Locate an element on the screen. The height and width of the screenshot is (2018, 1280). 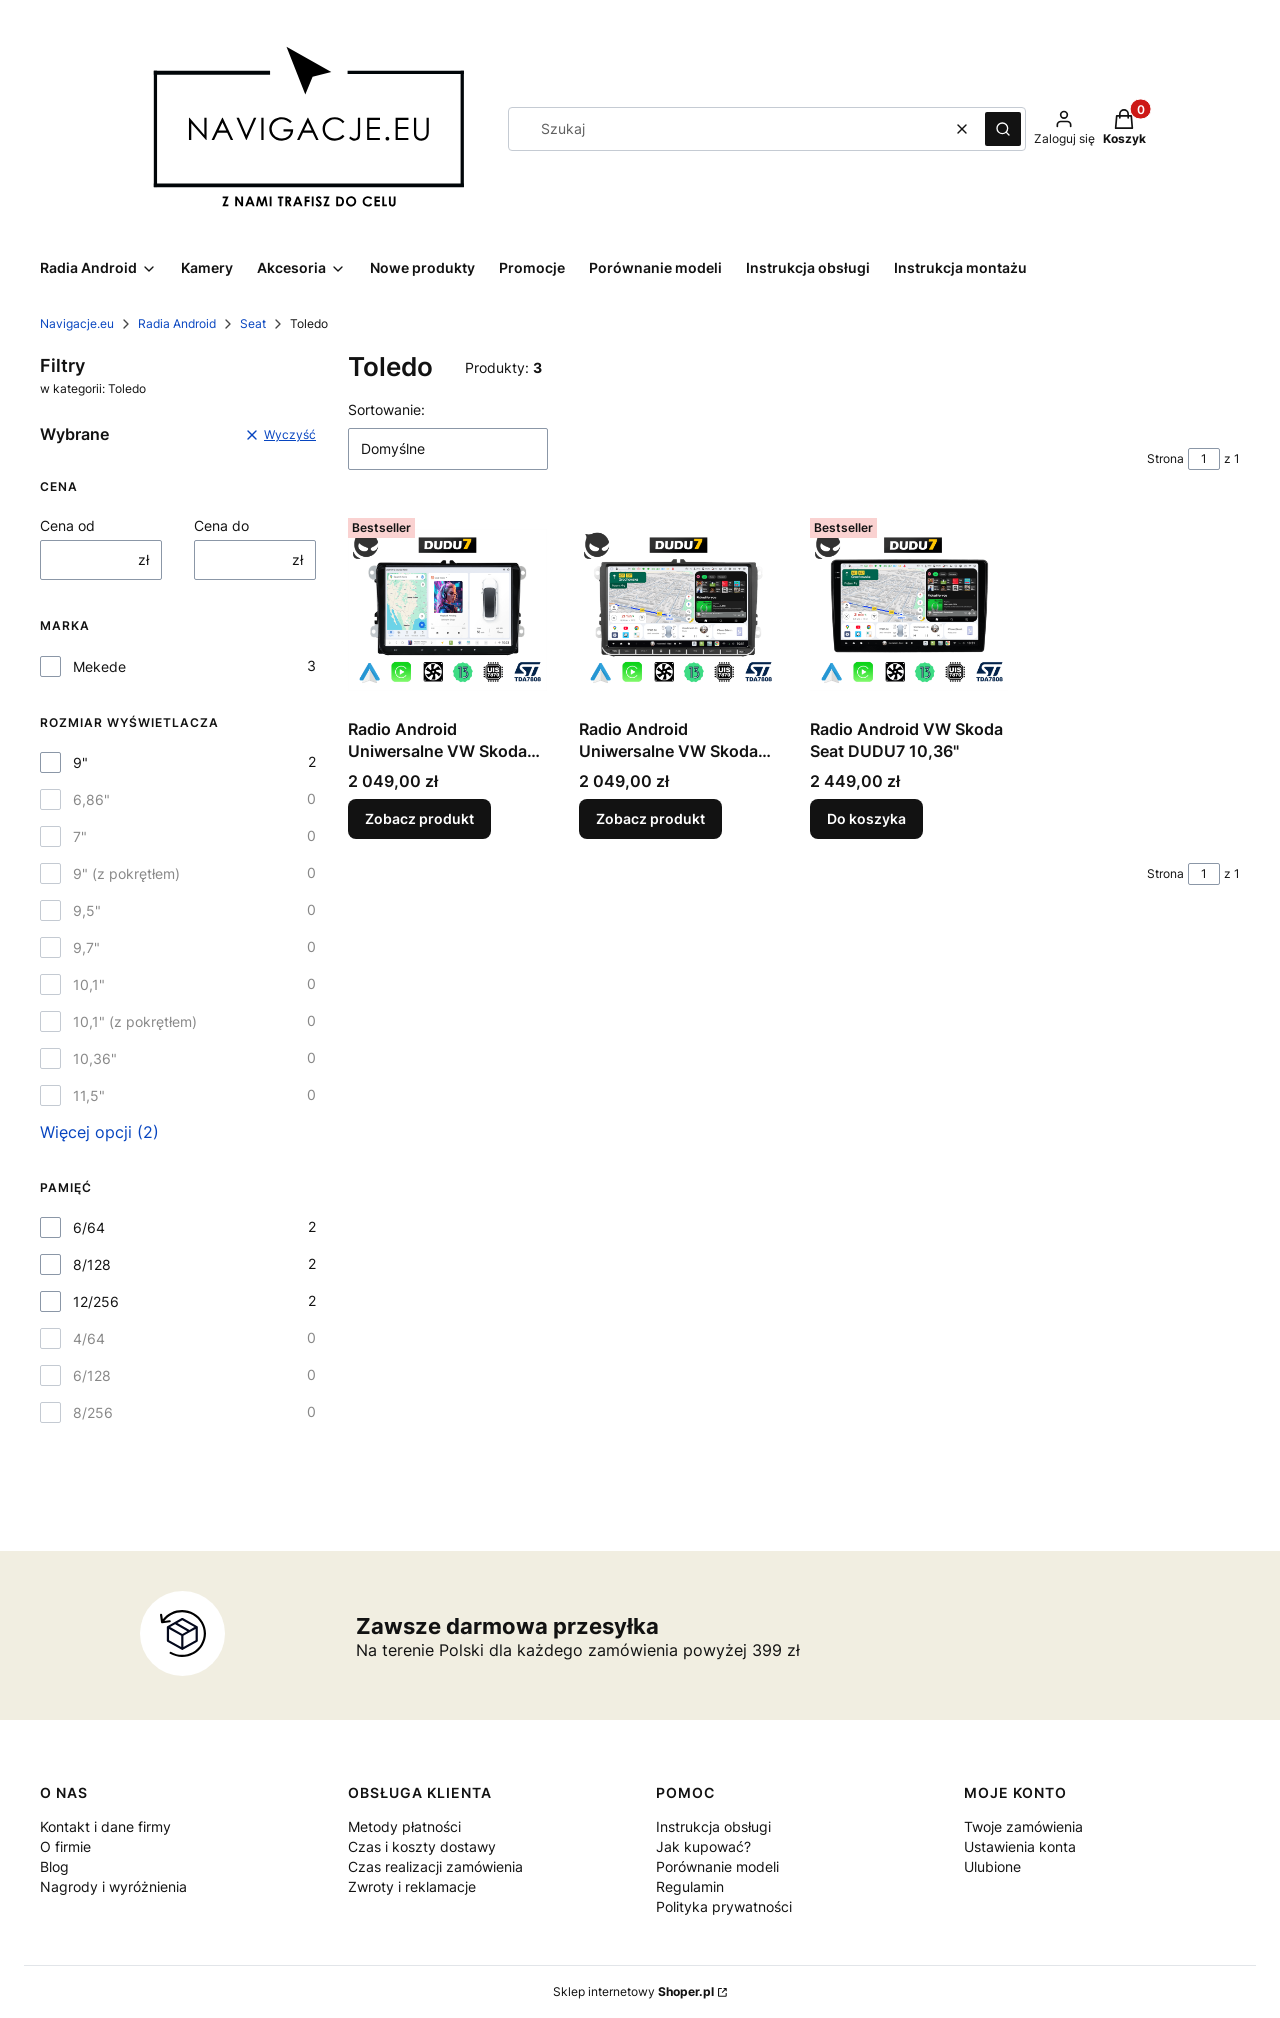
Radia Android is located at coordinates (177, 323).